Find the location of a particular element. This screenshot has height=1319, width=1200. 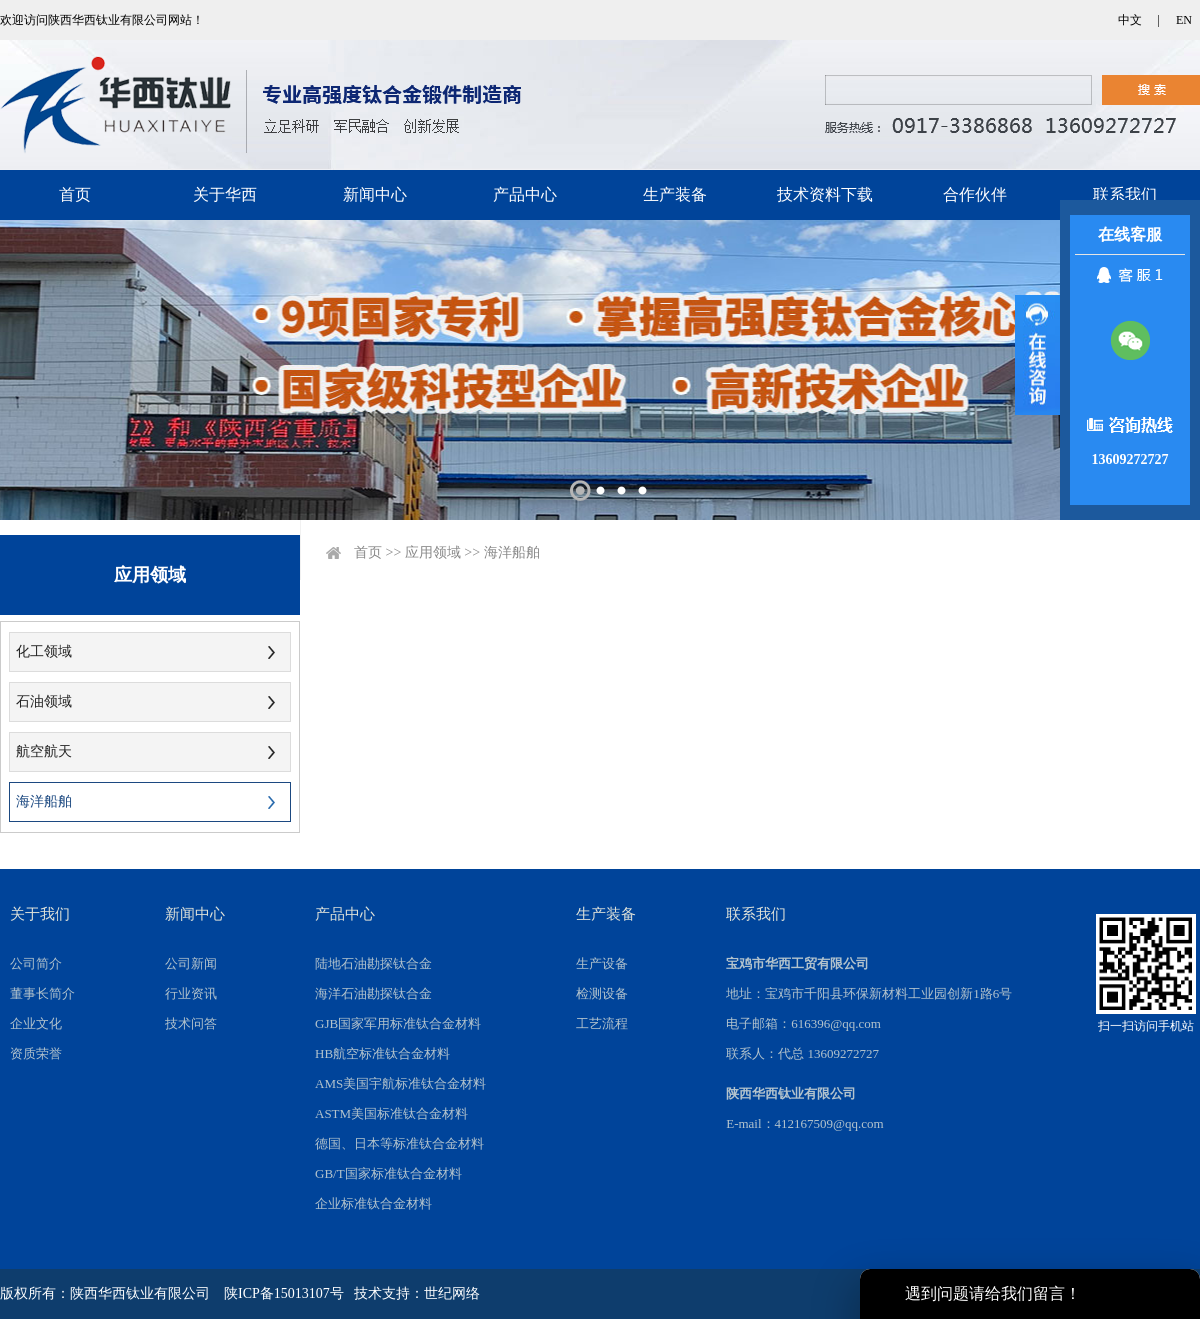

企业文化 is located at coordinates (36, 1023).